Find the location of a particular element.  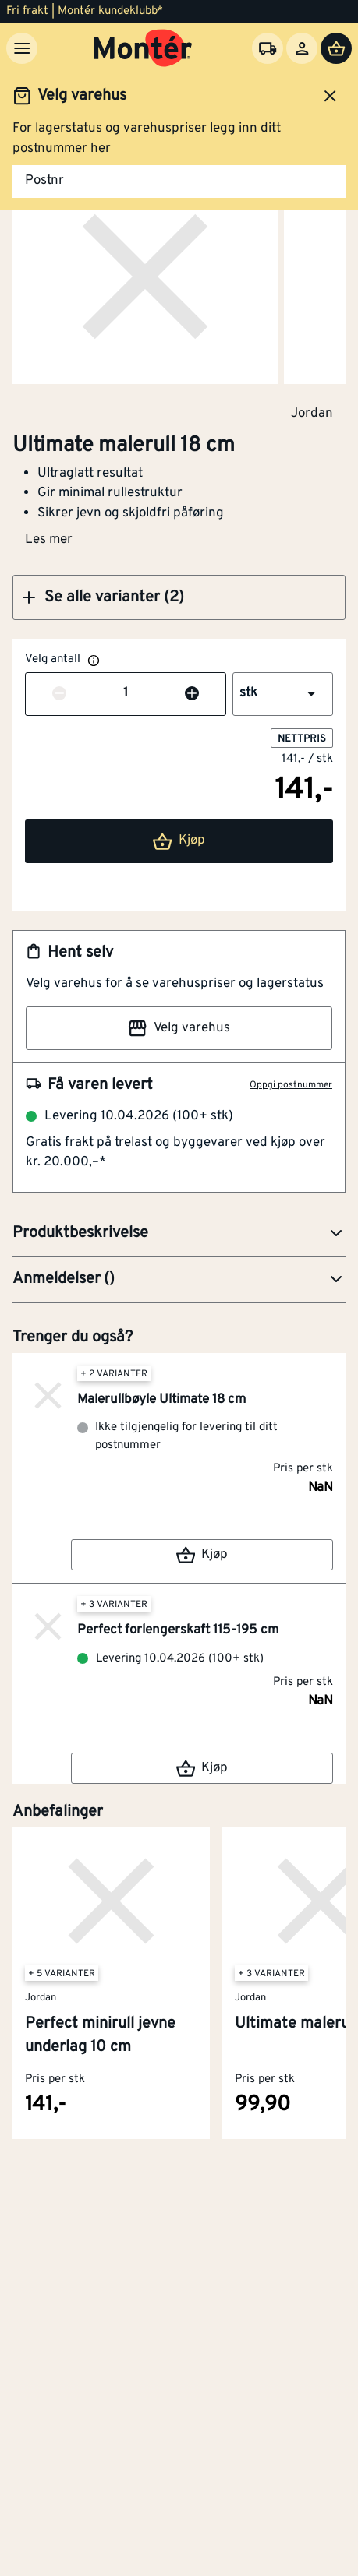

[Handlevogn] is located at coordinates (336, 48).